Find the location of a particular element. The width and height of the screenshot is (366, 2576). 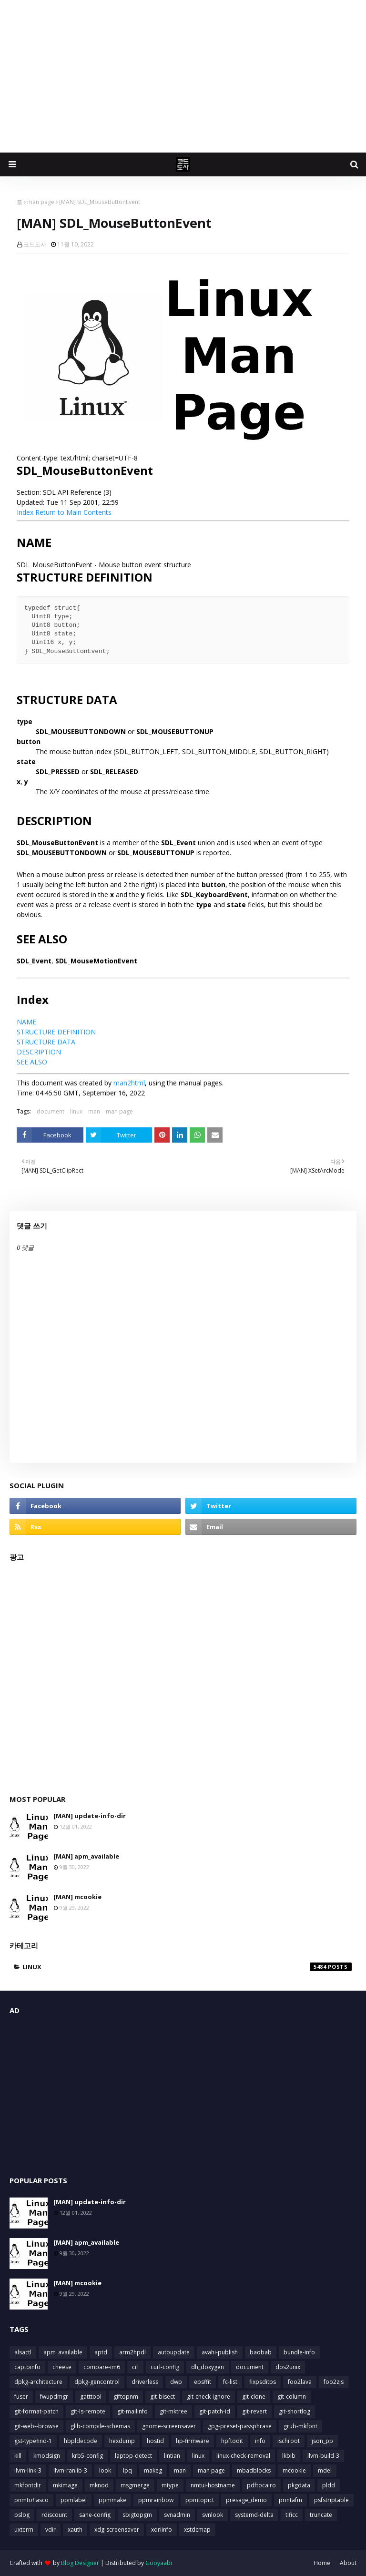

foo2lava is located at coordinates (300, 2382).